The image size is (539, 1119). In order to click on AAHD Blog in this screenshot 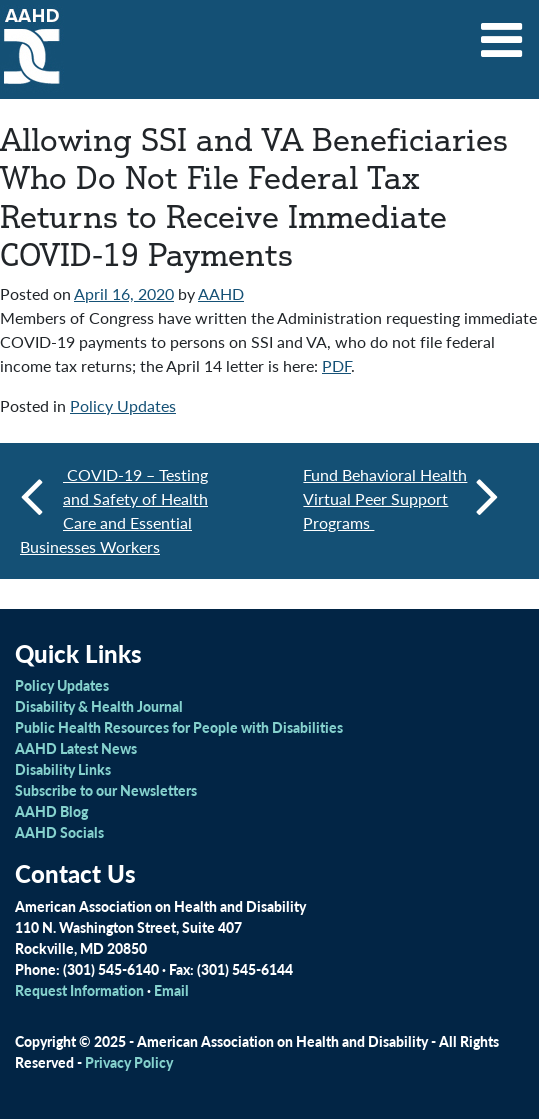, I will do `click(51, 811)`.